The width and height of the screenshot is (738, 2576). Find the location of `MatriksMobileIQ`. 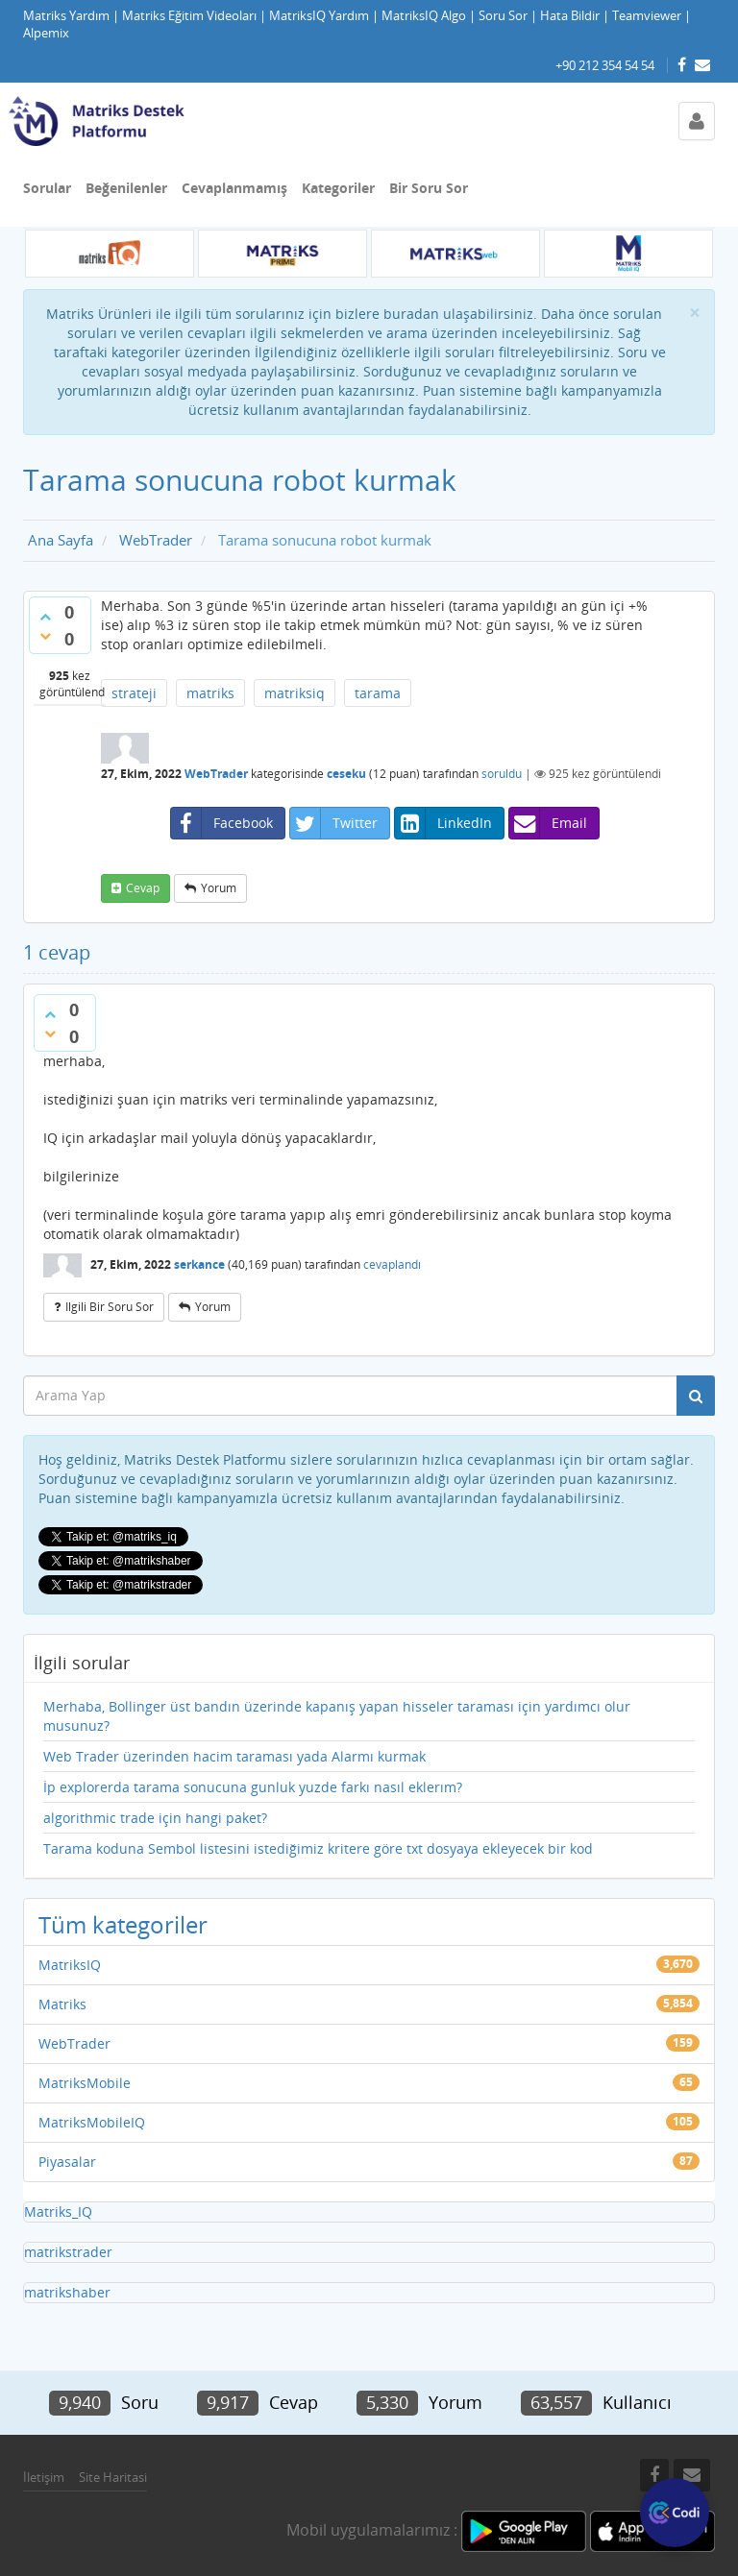

MatriksMobileIQ is located at coordinates (91, 2122).